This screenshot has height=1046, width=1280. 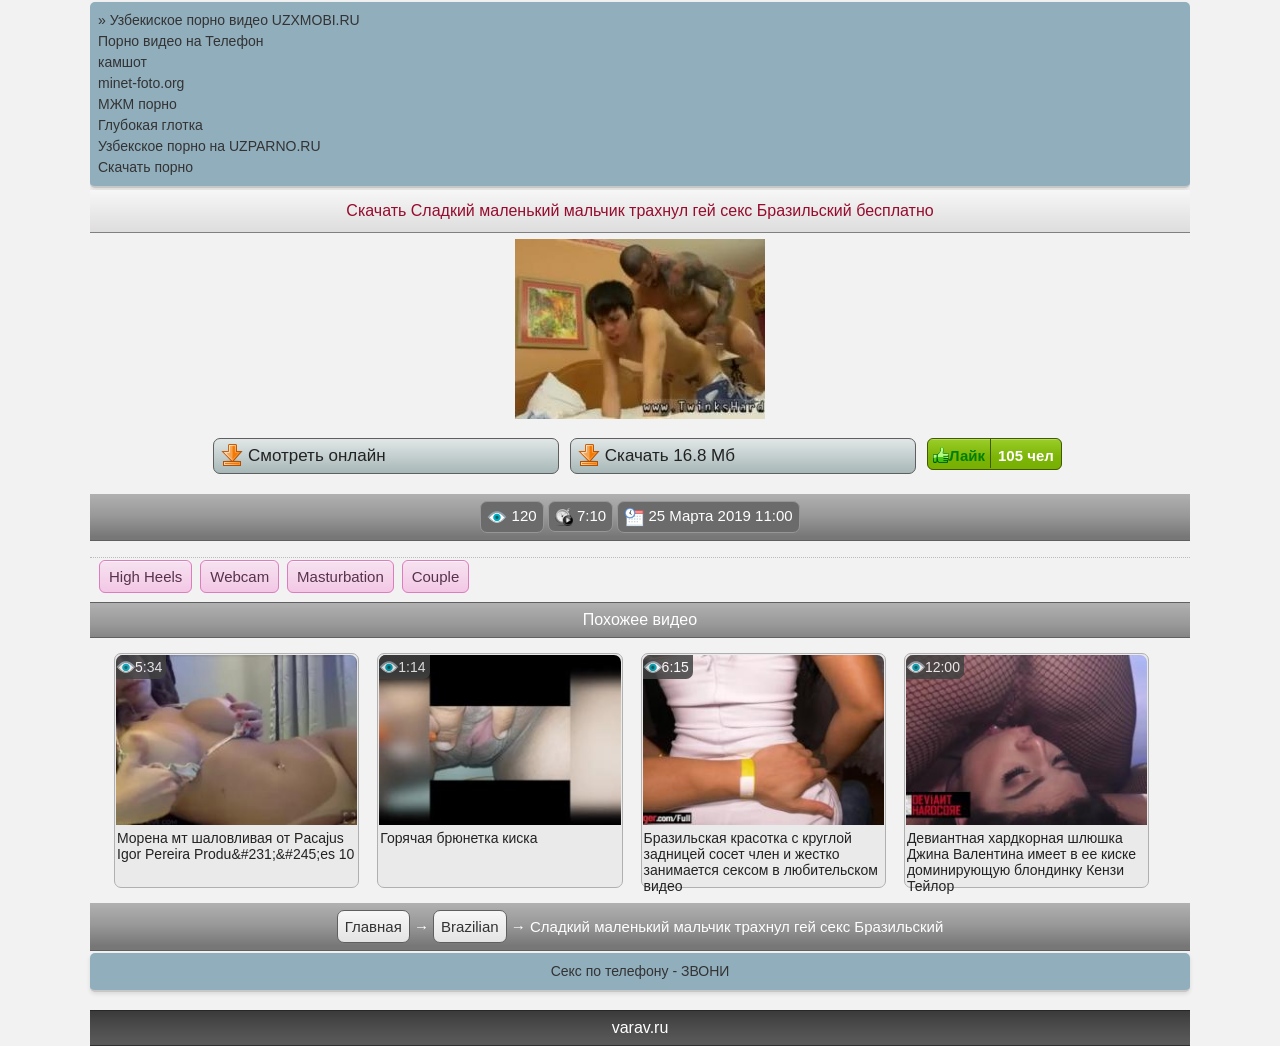 What do you see at coordinates (640, 971) in the screenshot?
I see `Секс по телефону - ЗВОНИ` at bounding box center [640, 971].